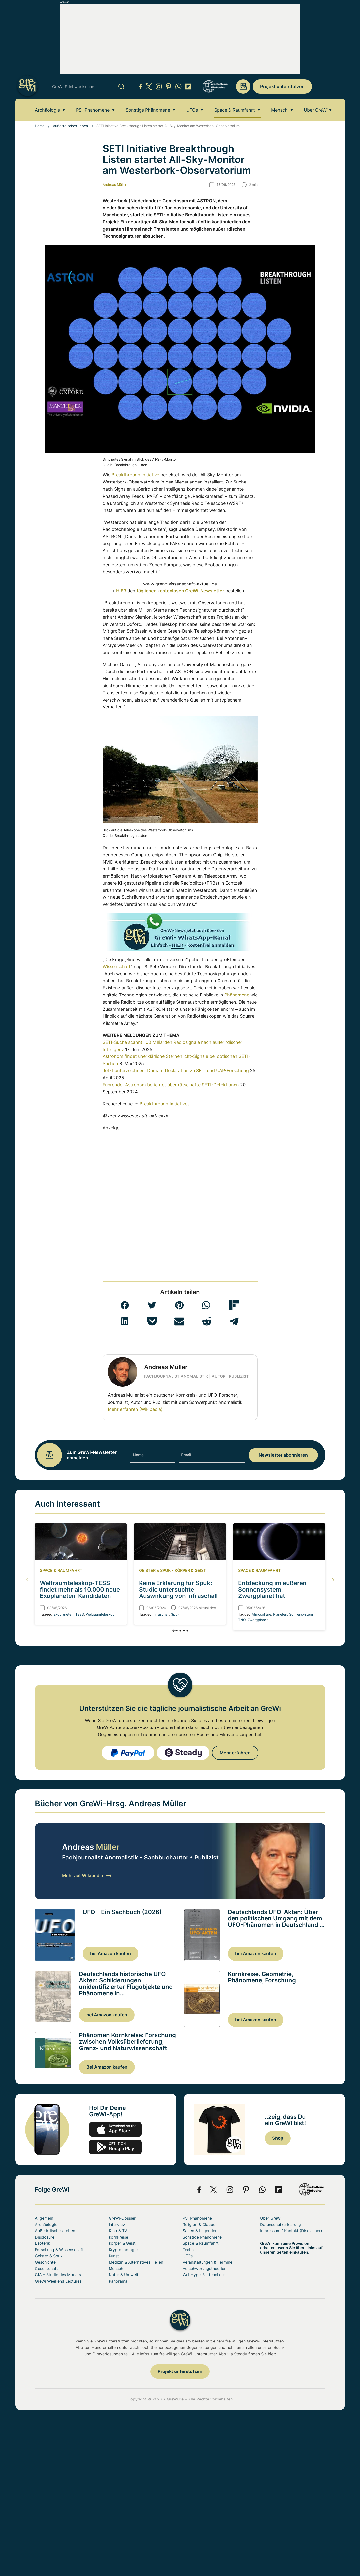 The height and width of the screenshot is (2576, 360). Describe the element at coordinates (180, 590) in the screenshot. I see `täglichen kostenlosen GreWi-Newsletter` at that location.